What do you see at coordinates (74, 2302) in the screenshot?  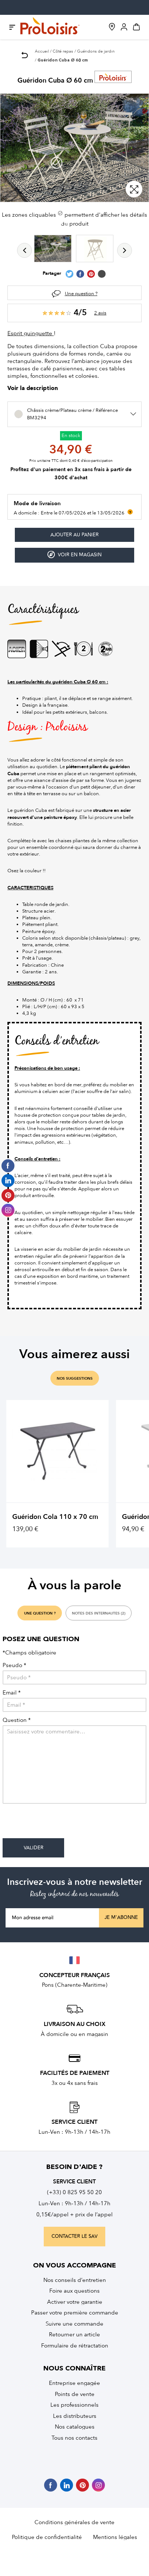 I see `Activer votre garantie` at bounding box center [74, 2302].